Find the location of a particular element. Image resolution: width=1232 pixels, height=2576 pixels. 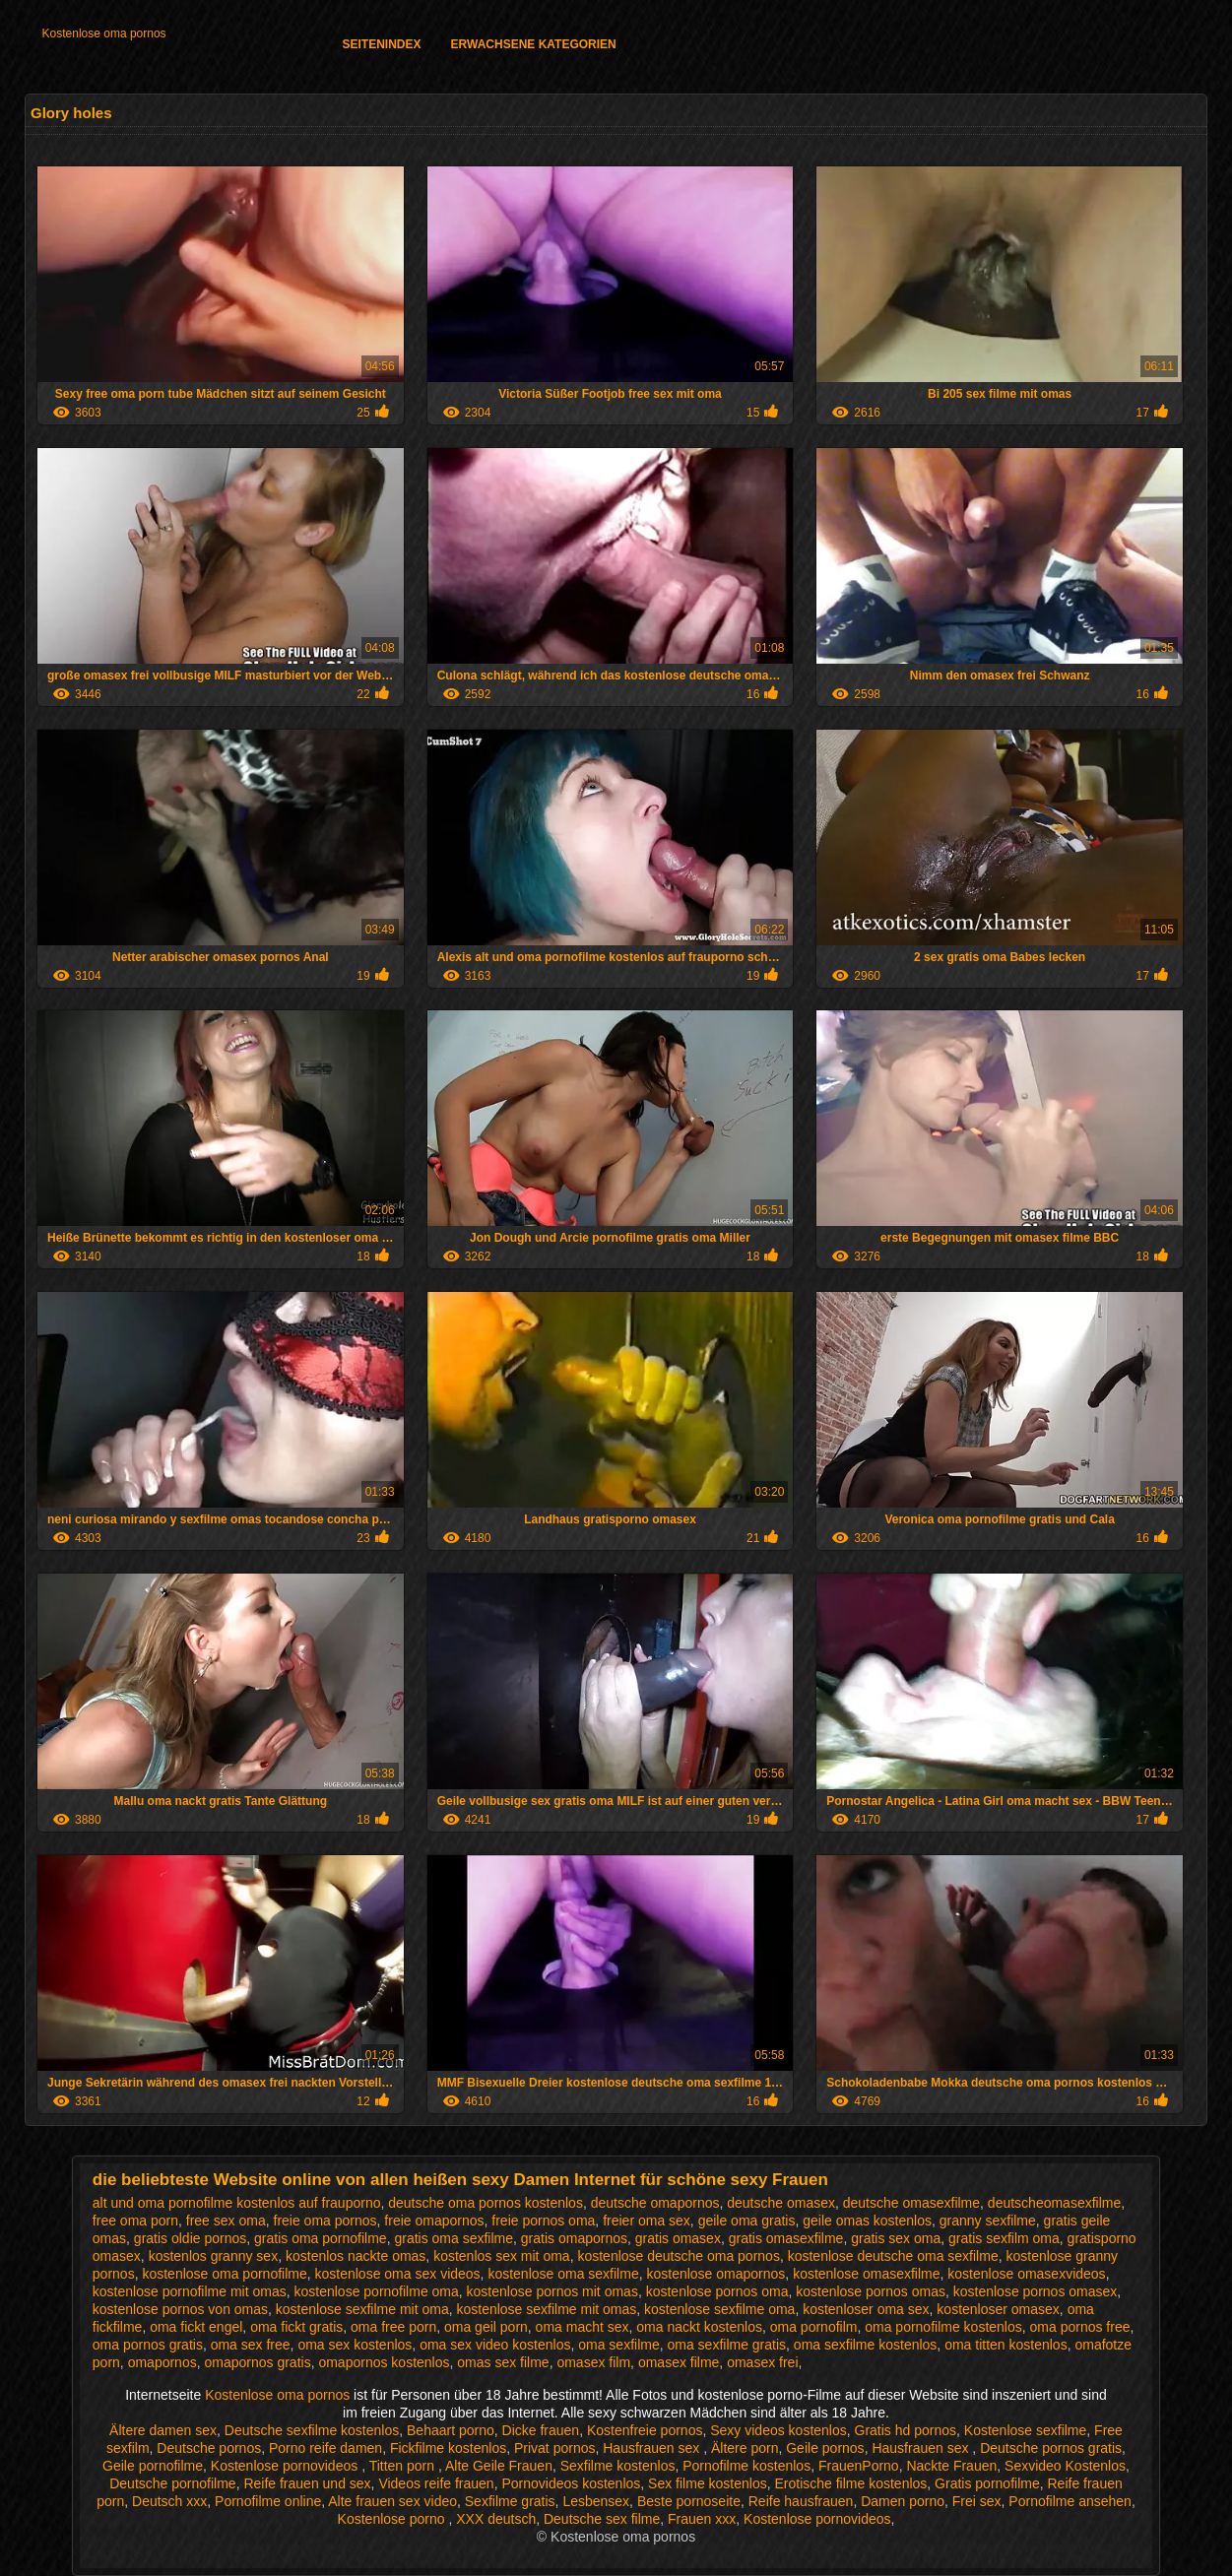

oma sex free is located at coordinates (251, 2344).